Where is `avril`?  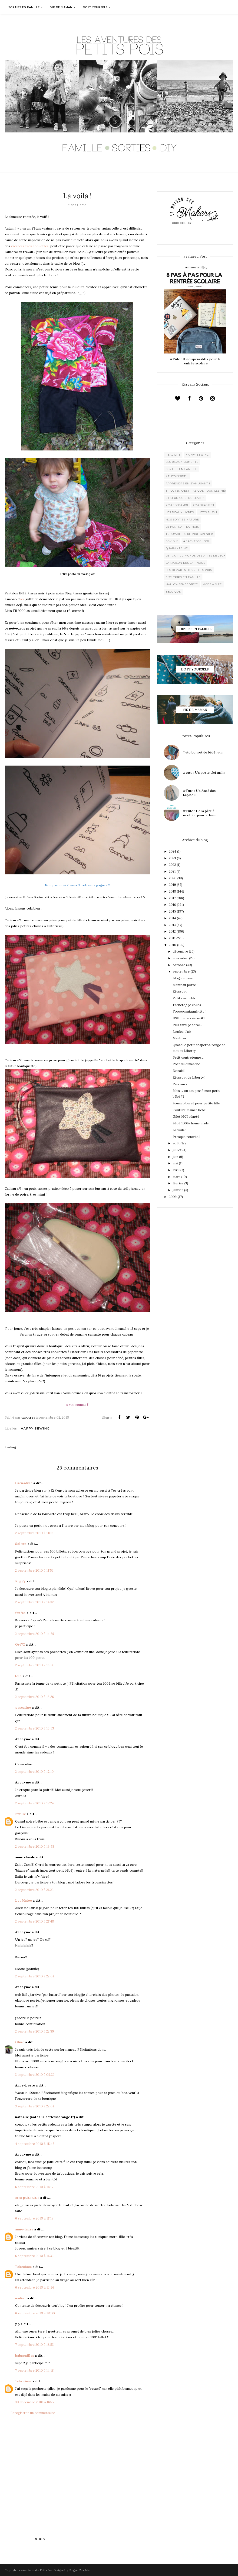
avril is located at coordinates (176, 1170).